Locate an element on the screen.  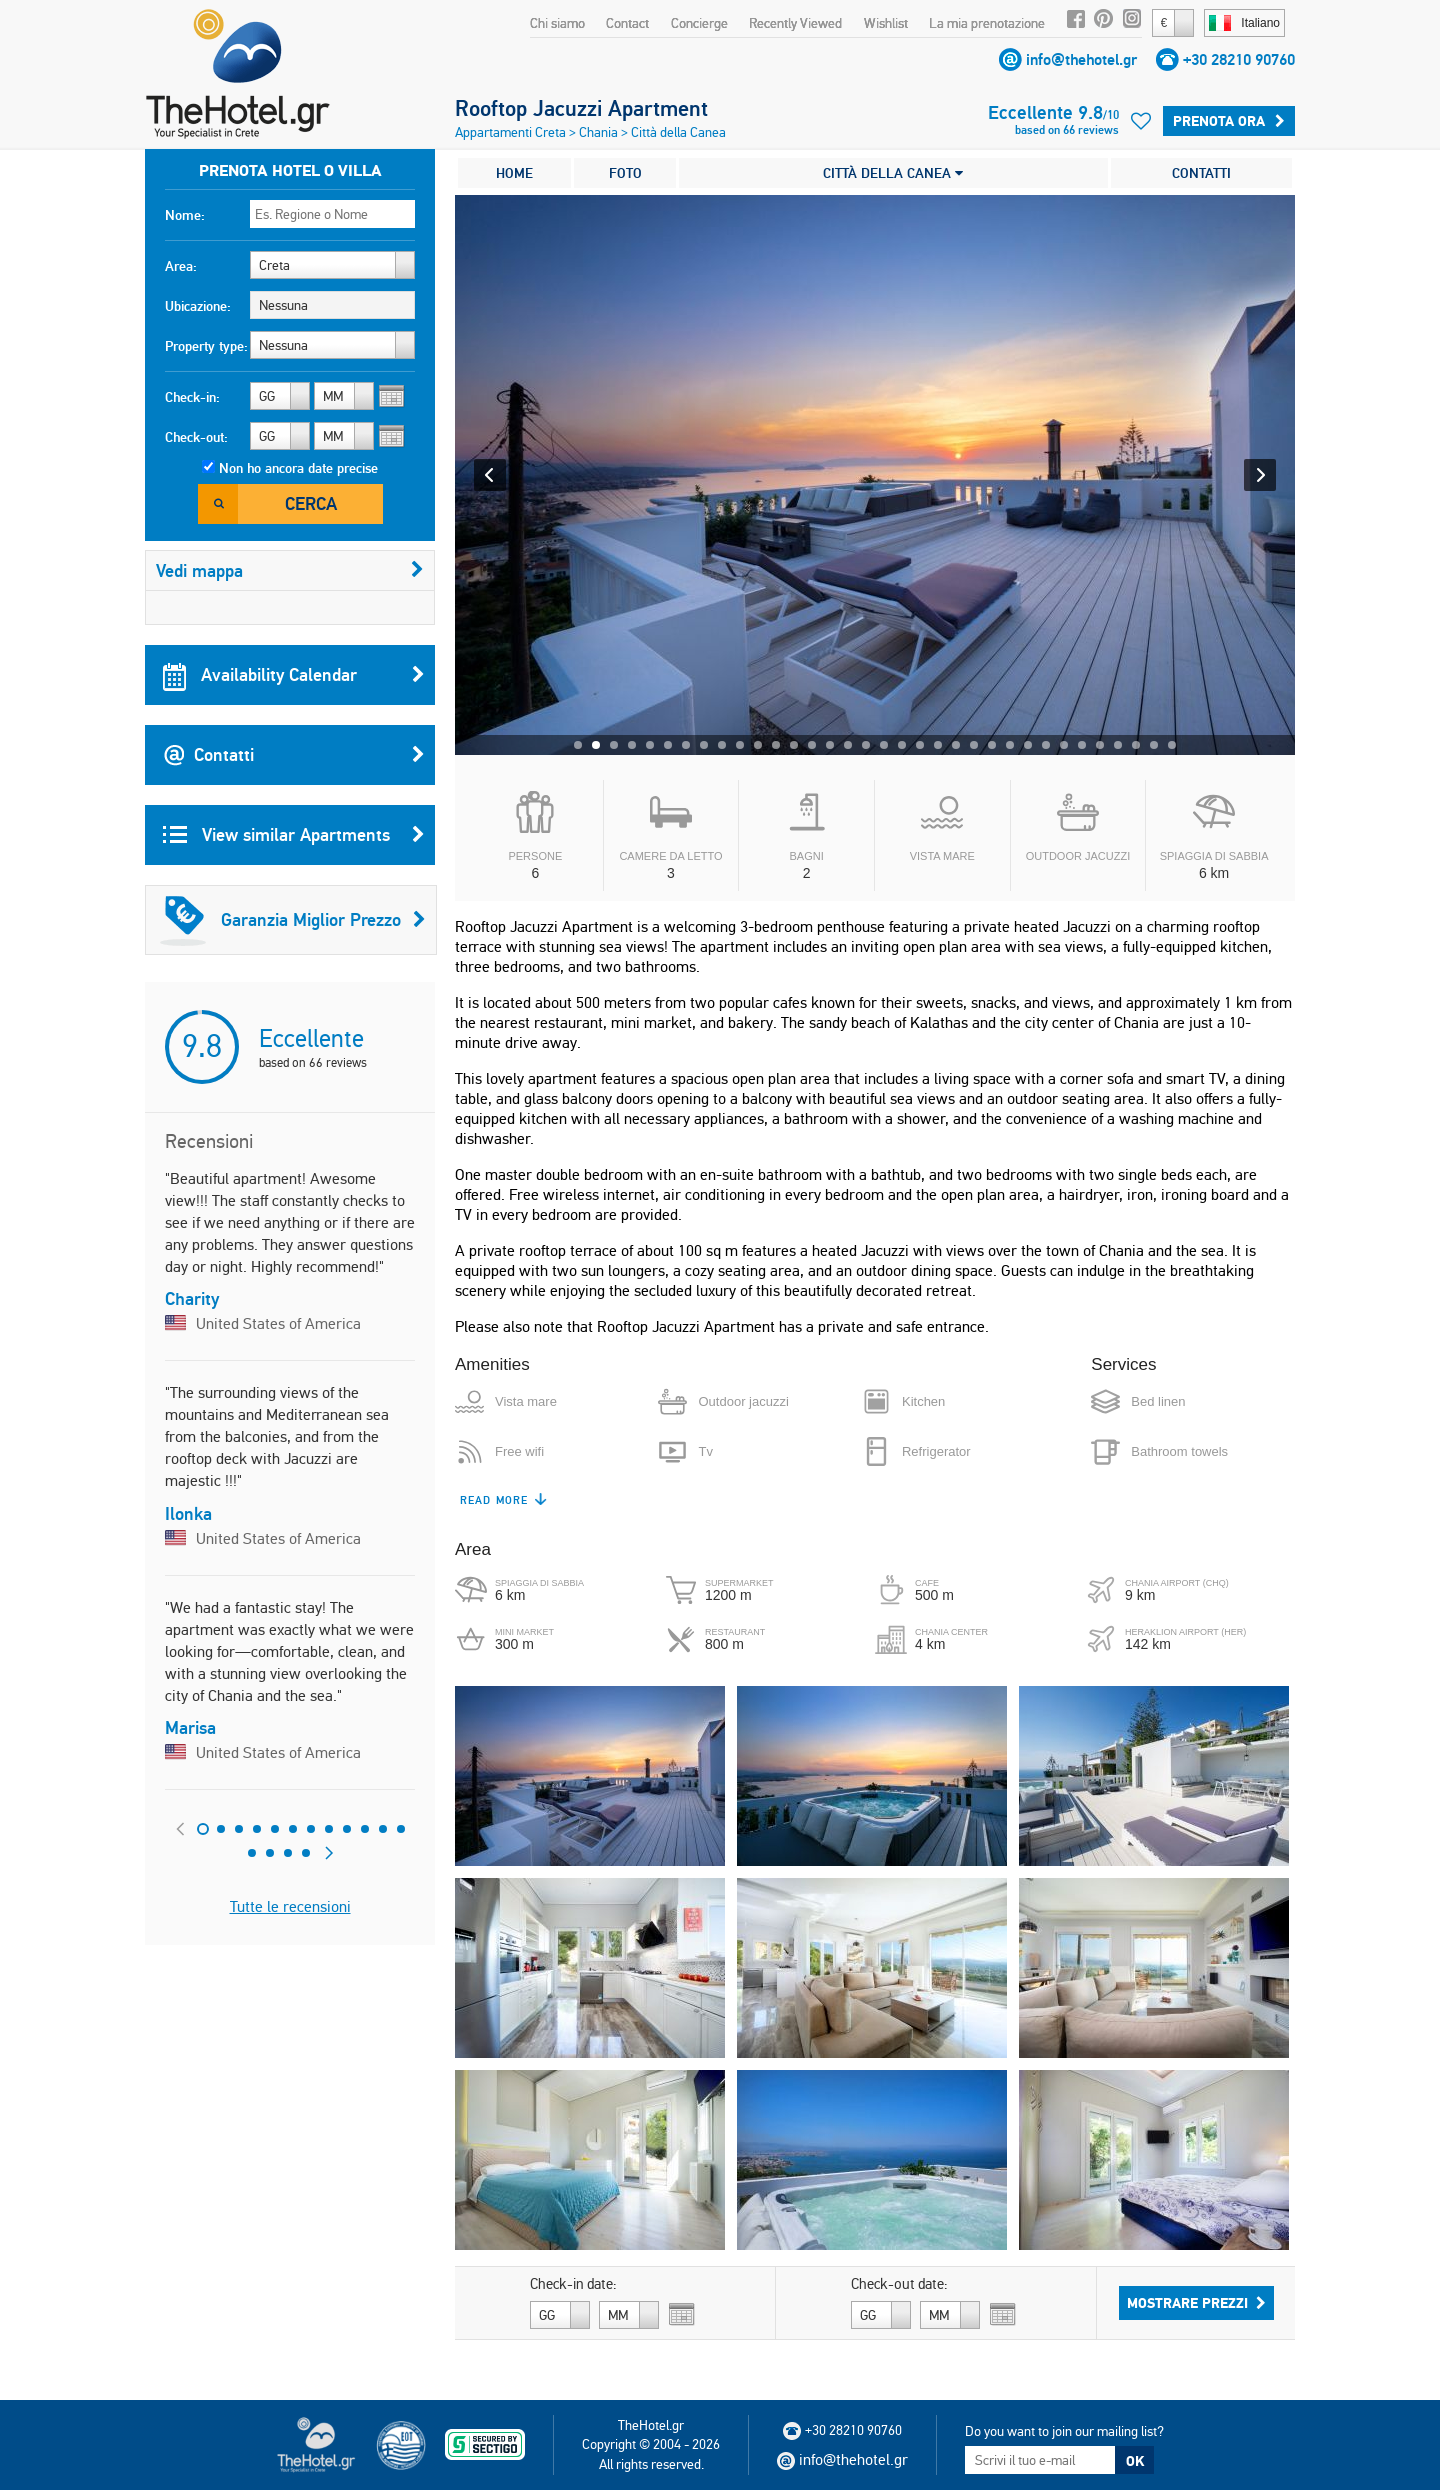
Check-out: is located at coordinates (196, 437).